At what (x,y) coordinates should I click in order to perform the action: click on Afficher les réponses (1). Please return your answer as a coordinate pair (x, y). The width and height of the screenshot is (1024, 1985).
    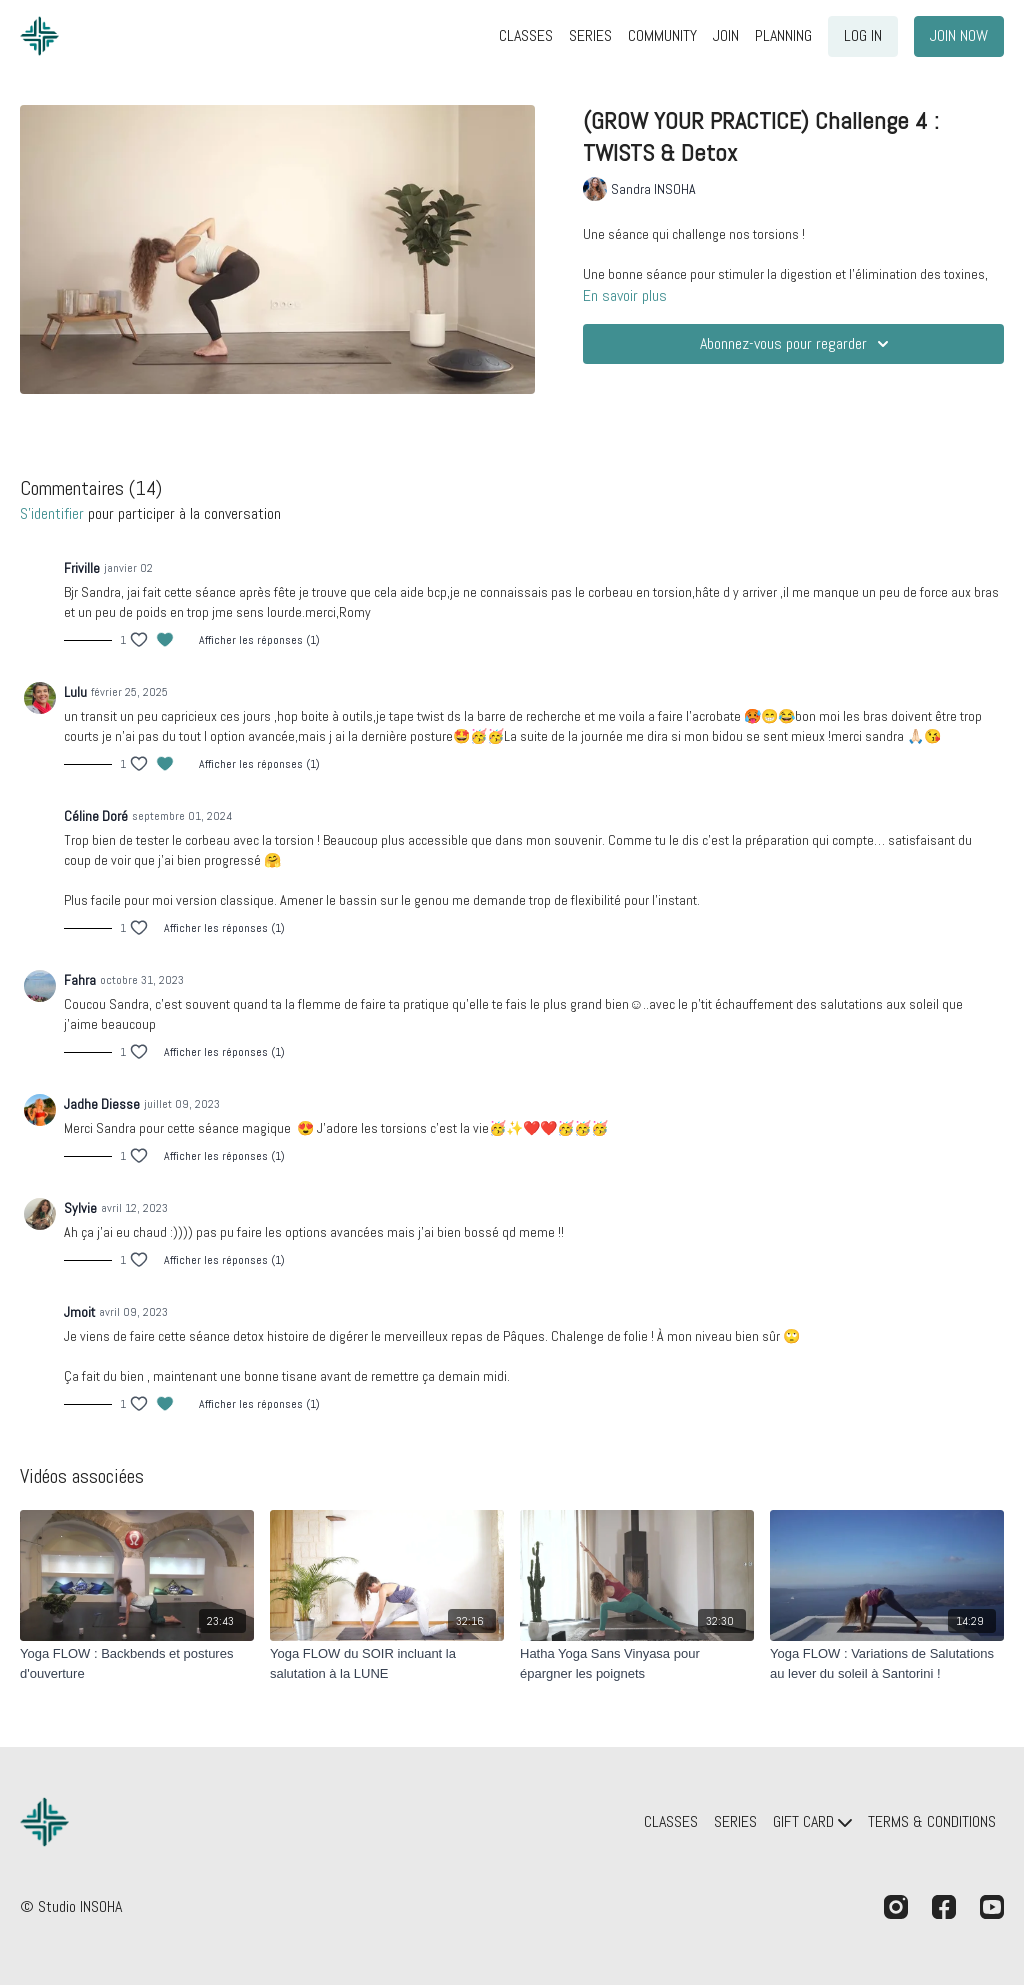
    Looking at the image, I should click on (259, 640).